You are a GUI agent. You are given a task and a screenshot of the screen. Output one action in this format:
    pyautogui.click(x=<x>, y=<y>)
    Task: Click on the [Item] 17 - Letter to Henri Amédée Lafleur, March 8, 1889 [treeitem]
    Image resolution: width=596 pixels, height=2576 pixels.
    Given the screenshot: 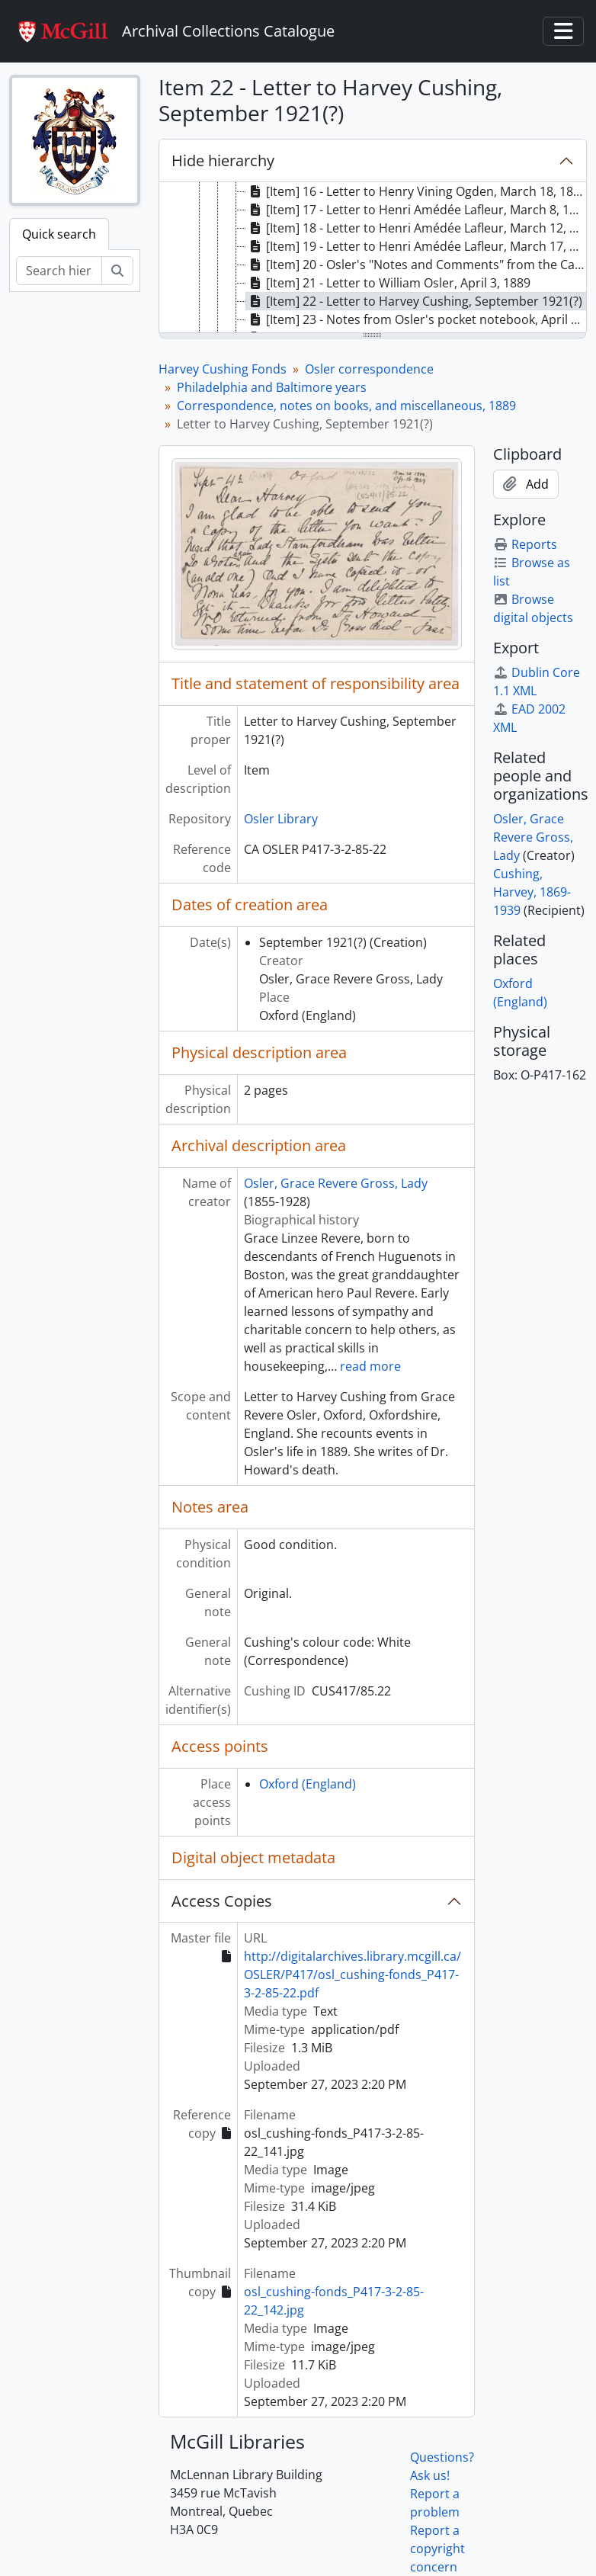 What is the action you would take?
    pyautogui.click(x=416, y=209)
    